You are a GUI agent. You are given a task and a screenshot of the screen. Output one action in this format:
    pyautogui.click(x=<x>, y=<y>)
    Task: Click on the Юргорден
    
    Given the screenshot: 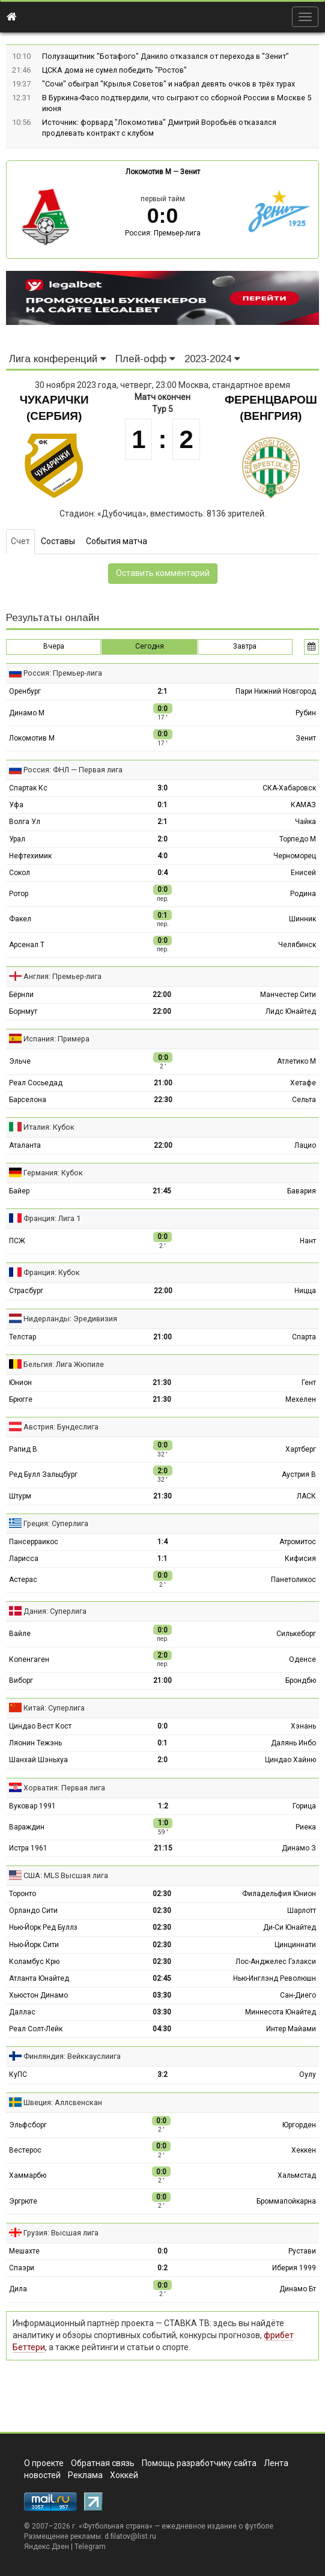 What is the action you would take?
    pyautogui.click(x=299, y=2125)
    